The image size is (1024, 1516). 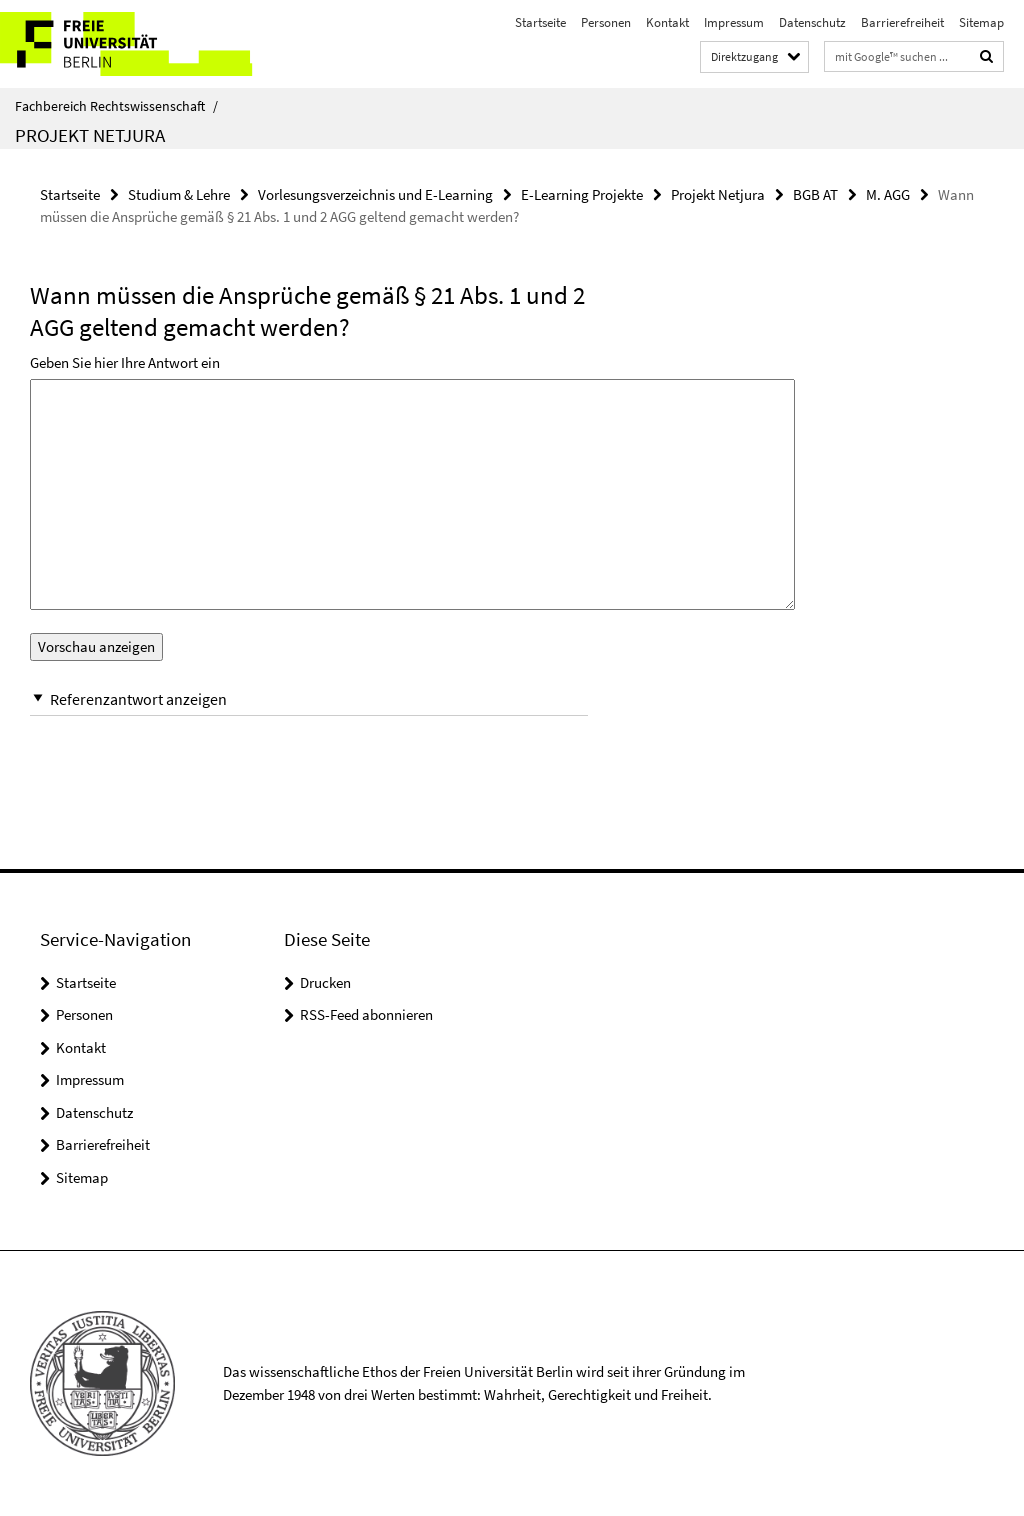 What do you see at coordinates (981, 22) in the screenshot?
I see `Sitemap` at bounding box center [981, 22].